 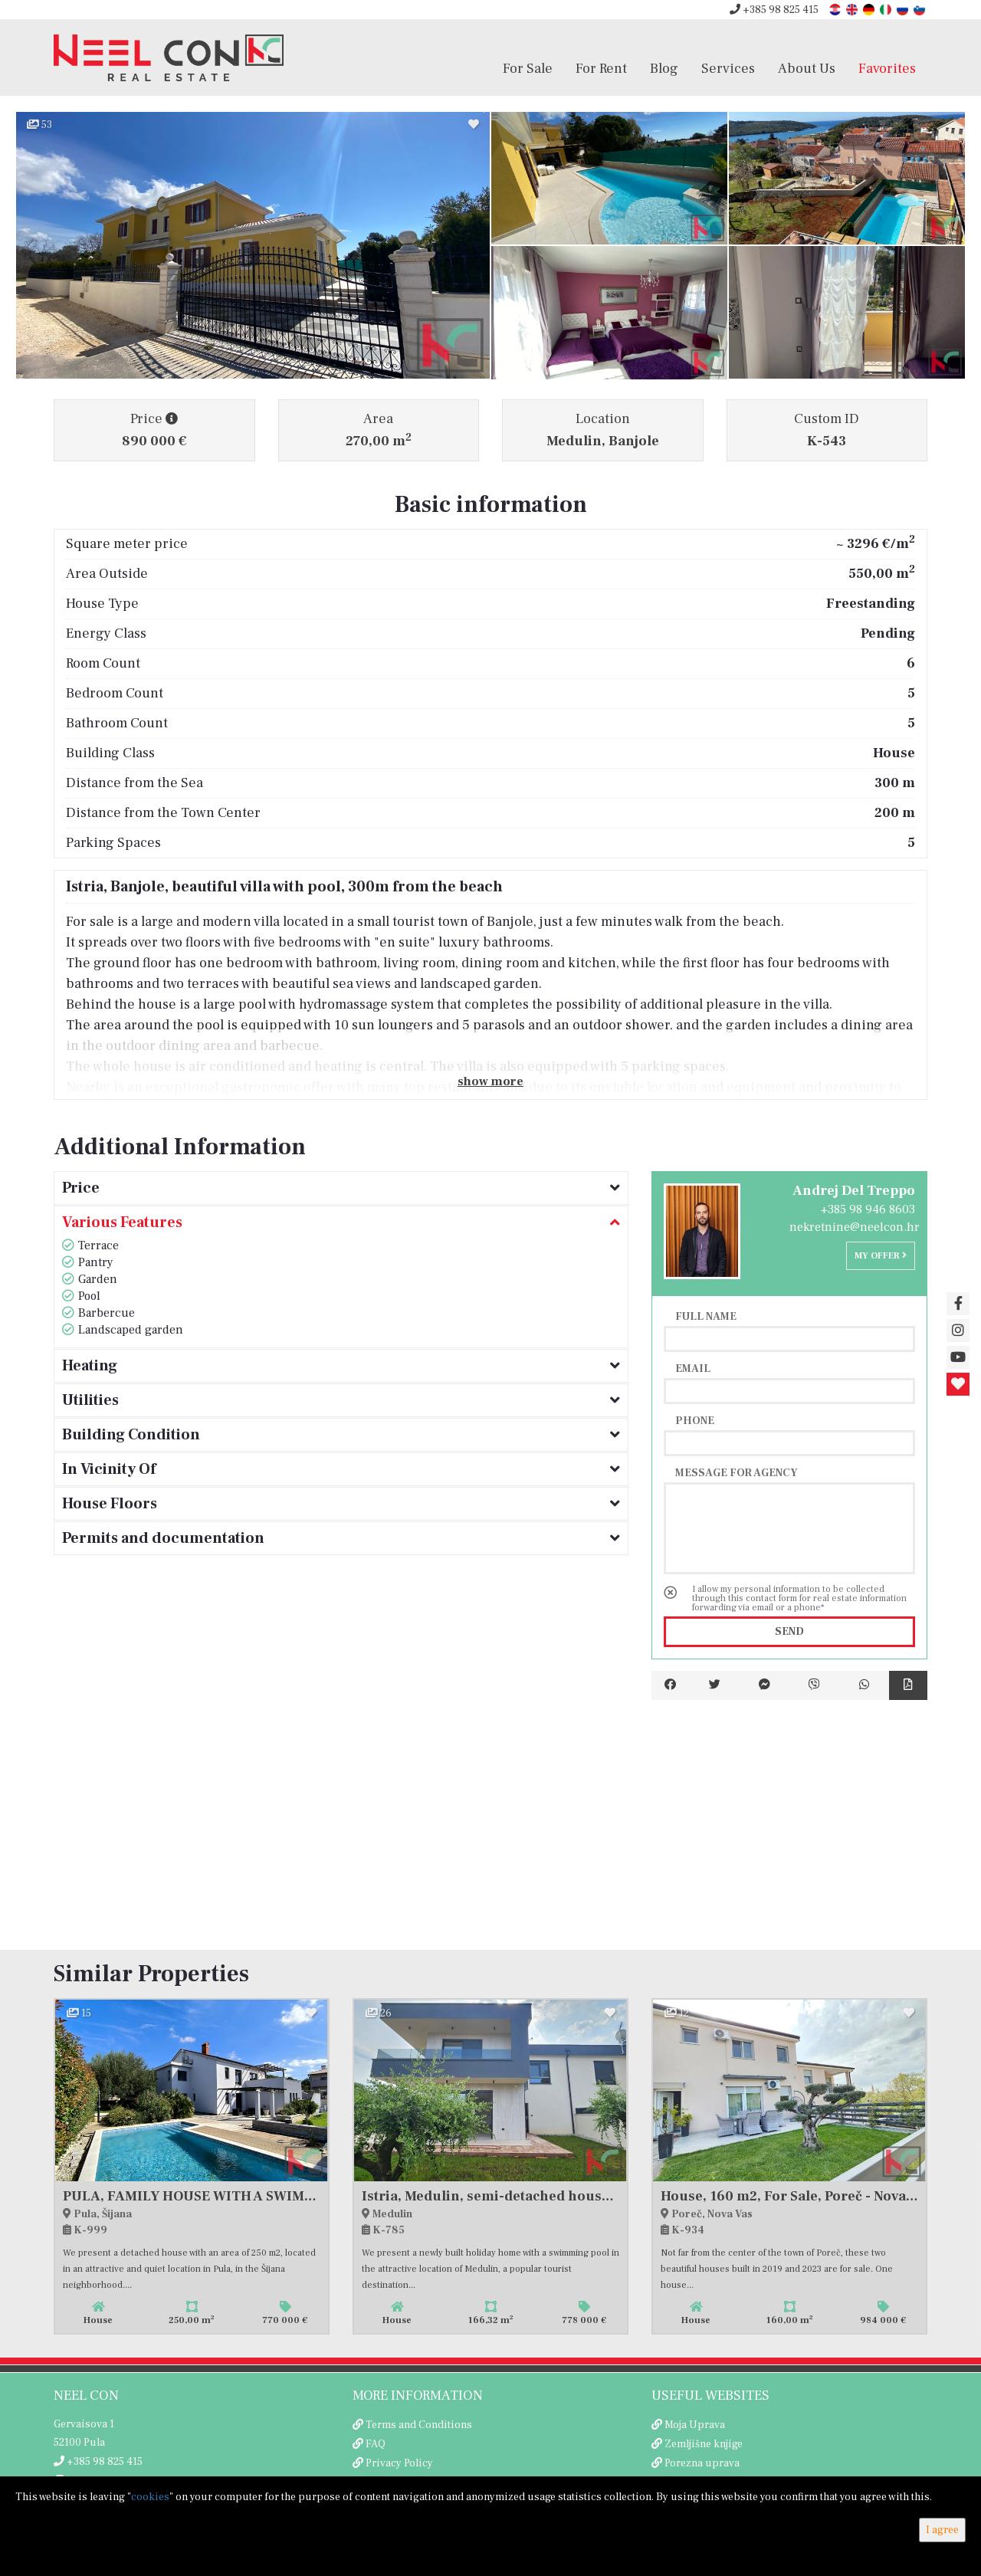 I want to click on Porezna uprava, so click(x=702, y=2463).